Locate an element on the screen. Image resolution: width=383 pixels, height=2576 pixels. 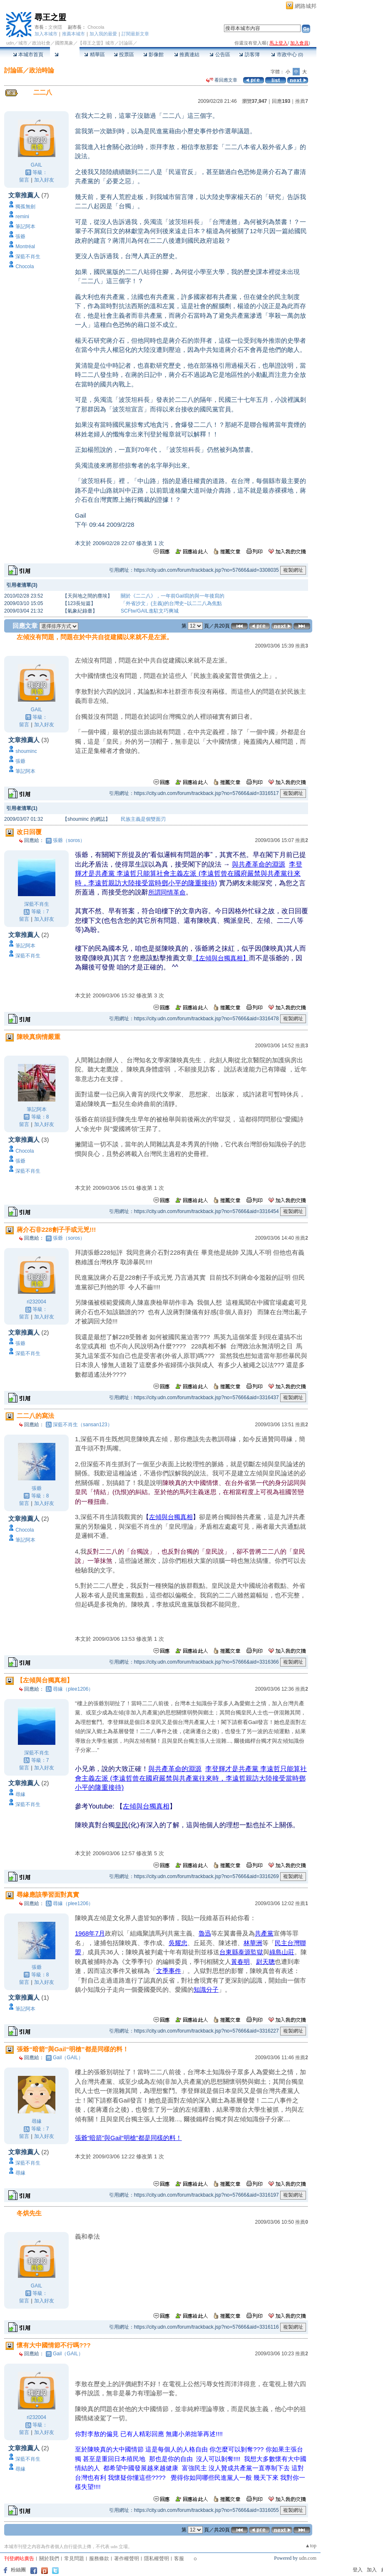
文俠隱 is located at coordinates (55, 27).